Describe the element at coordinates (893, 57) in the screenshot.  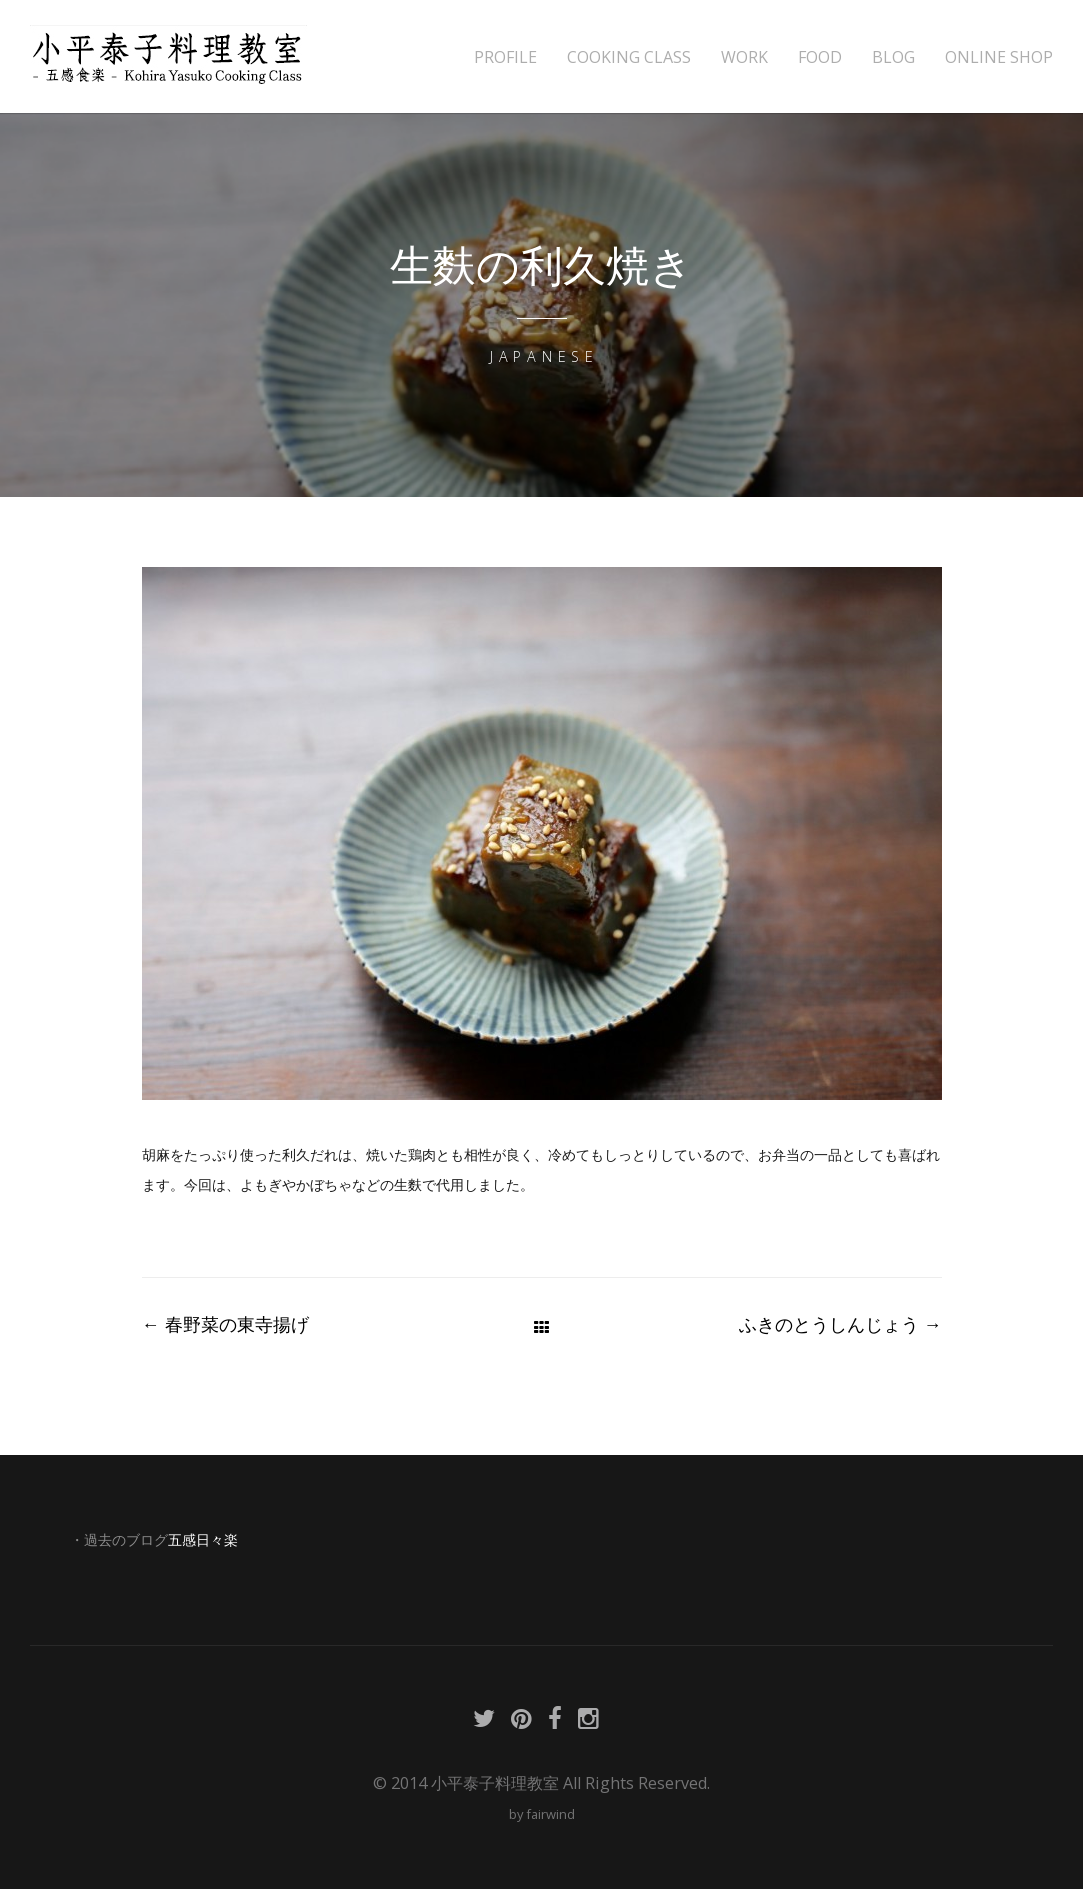
I see `BLOG` at that location.